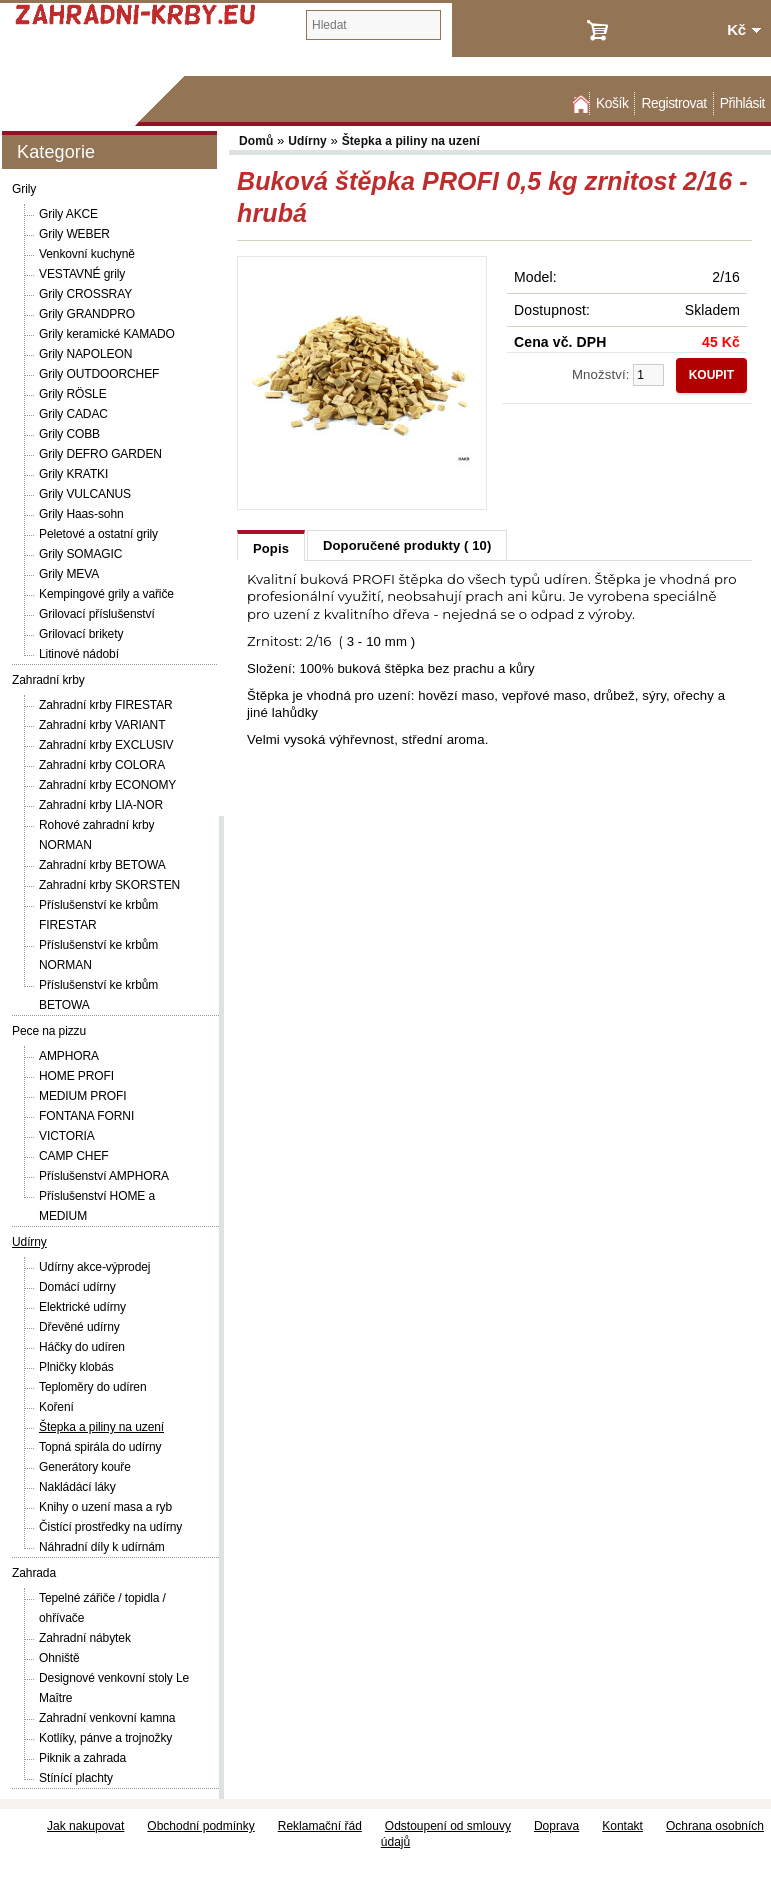 The height and width of the screenshot is (1879, 771). Describe the element at coordinates (48, 680) in the screenshot. I see `Zahradní krby` at that location.